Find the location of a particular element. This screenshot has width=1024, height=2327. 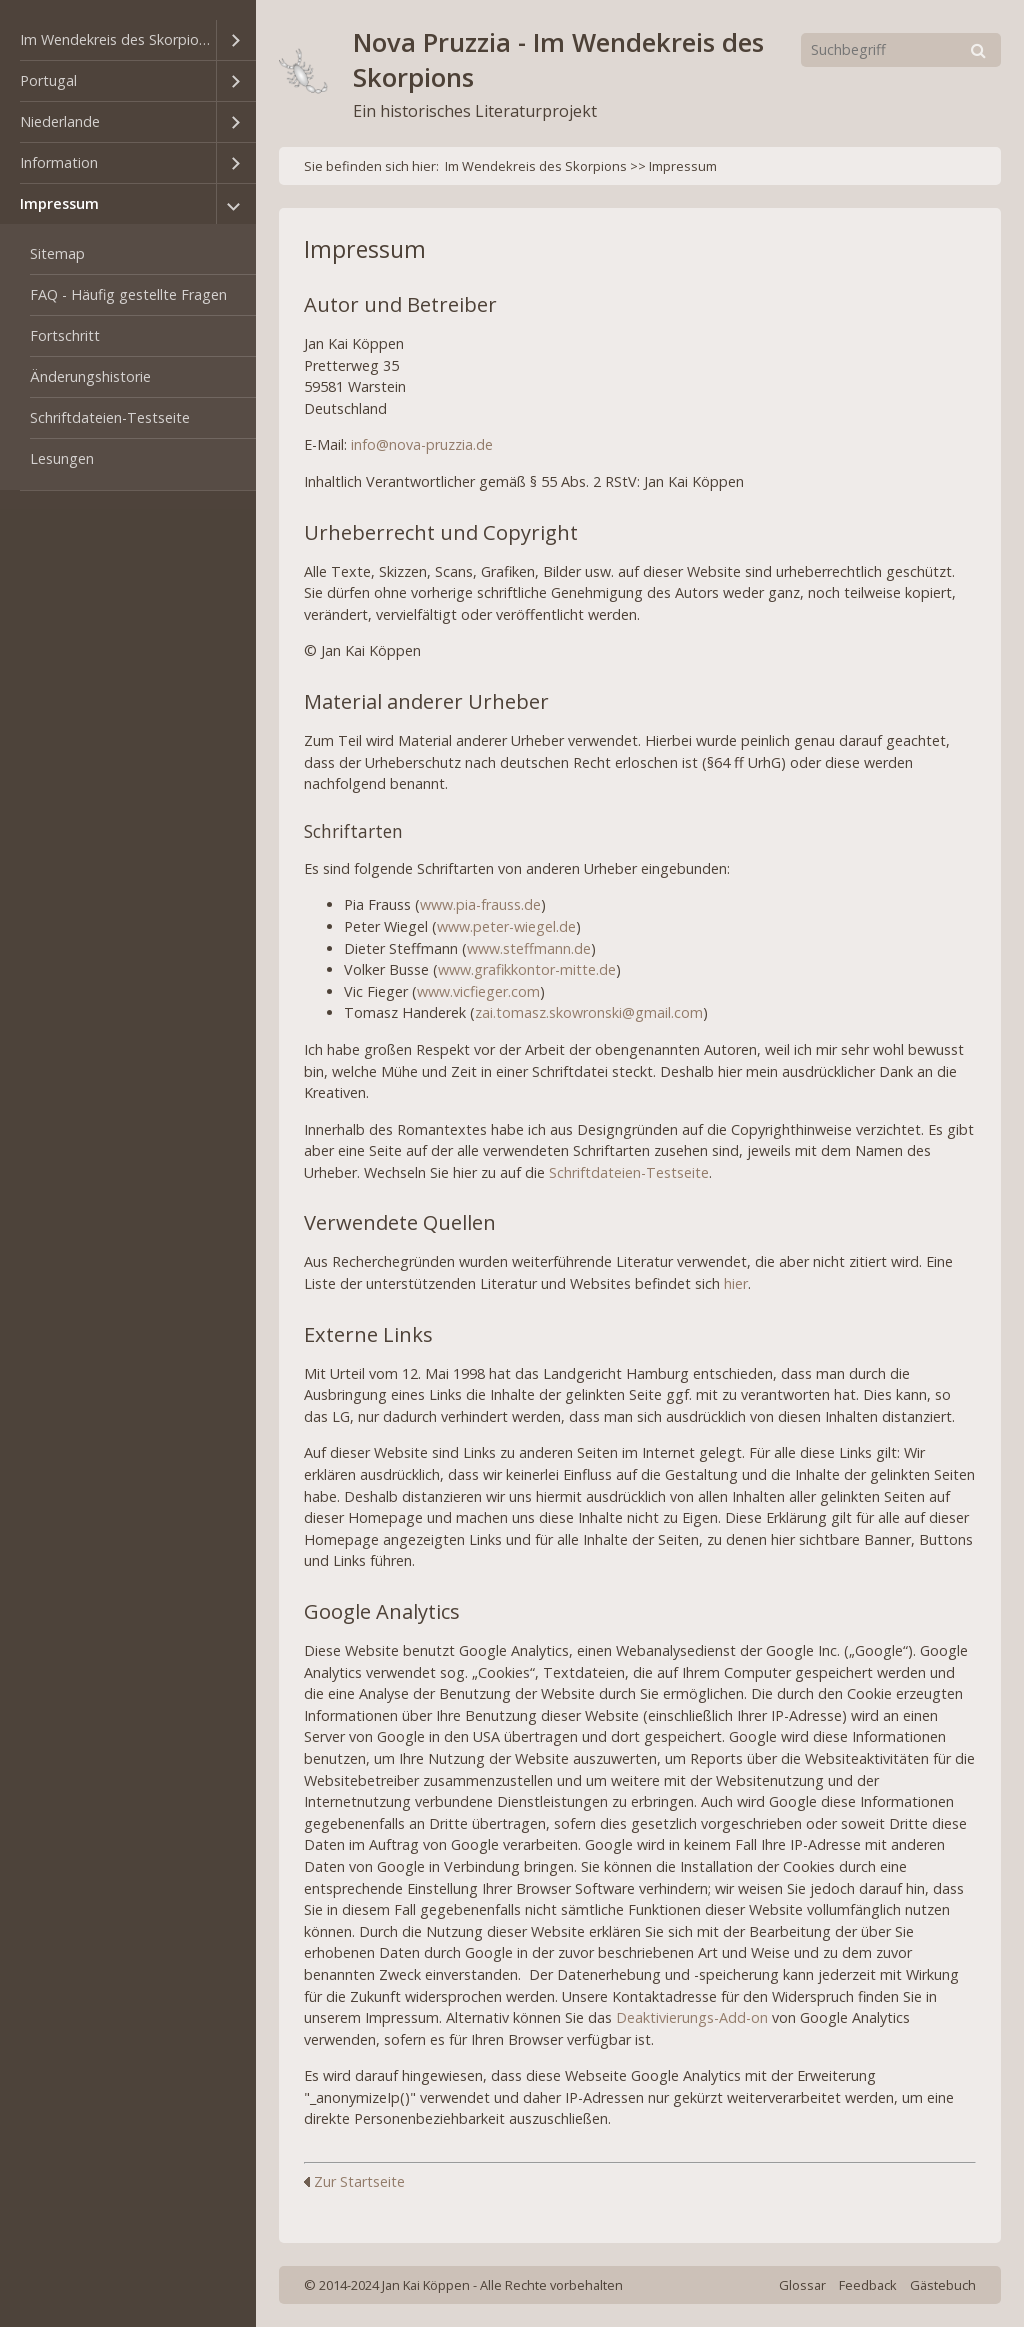

Impressum is located at coordinates (59, 203).